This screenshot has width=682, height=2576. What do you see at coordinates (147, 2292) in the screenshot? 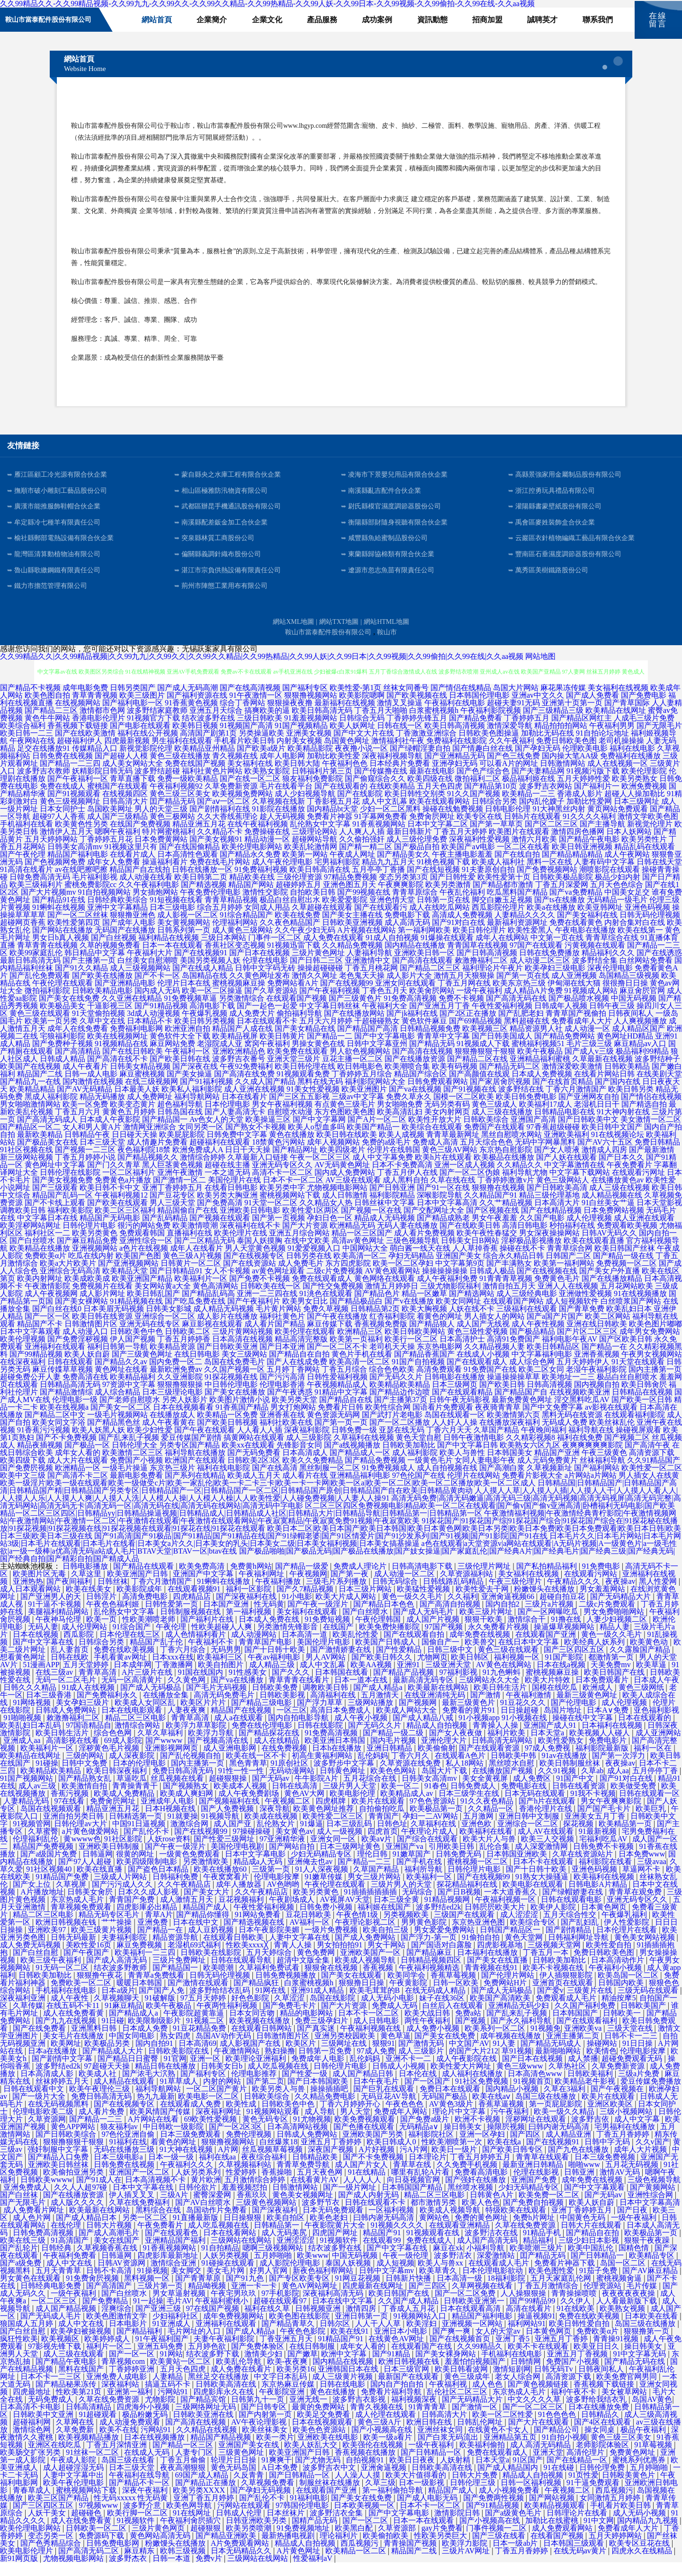
I see `黑料视频一区` at bounding box center [147, 2292].